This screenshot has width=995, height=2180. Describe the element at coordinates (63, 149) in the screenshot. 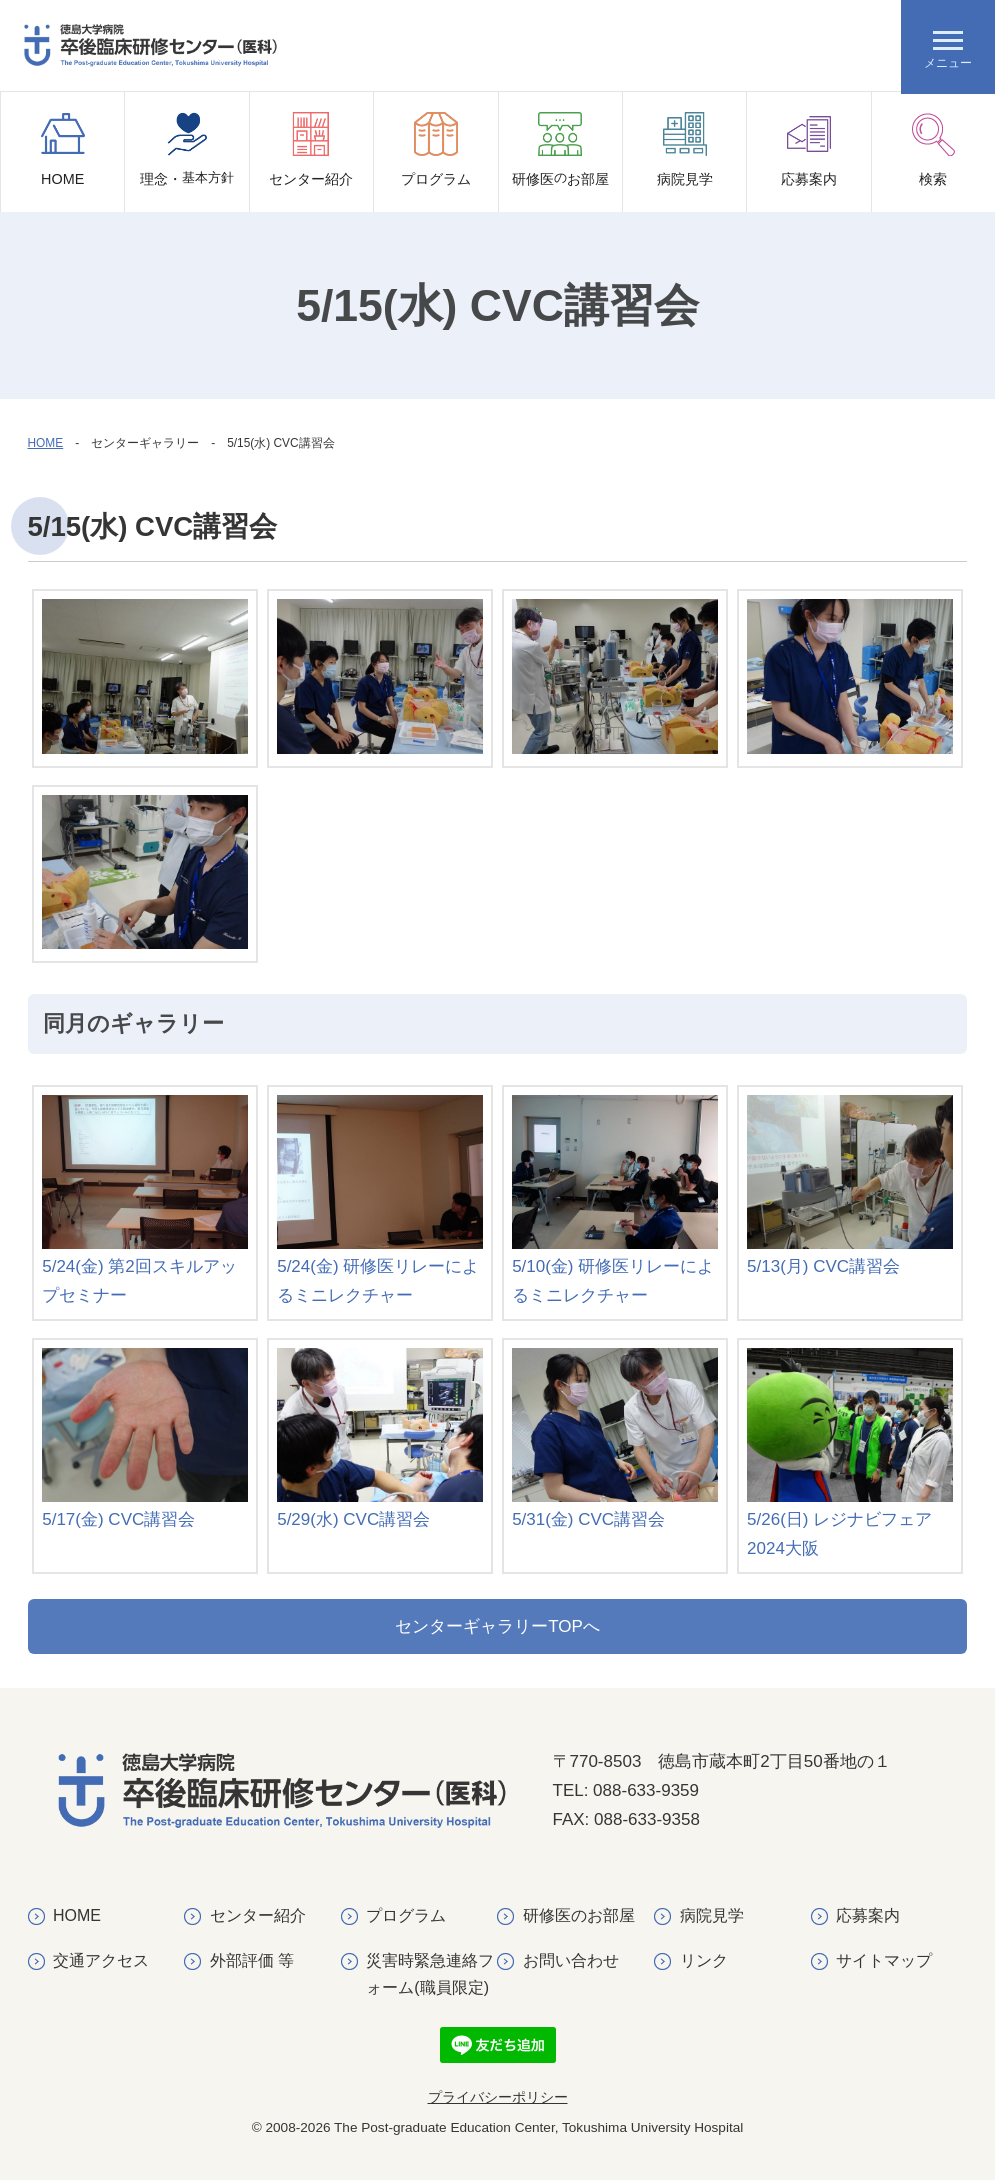

I see `HOME` at that location.